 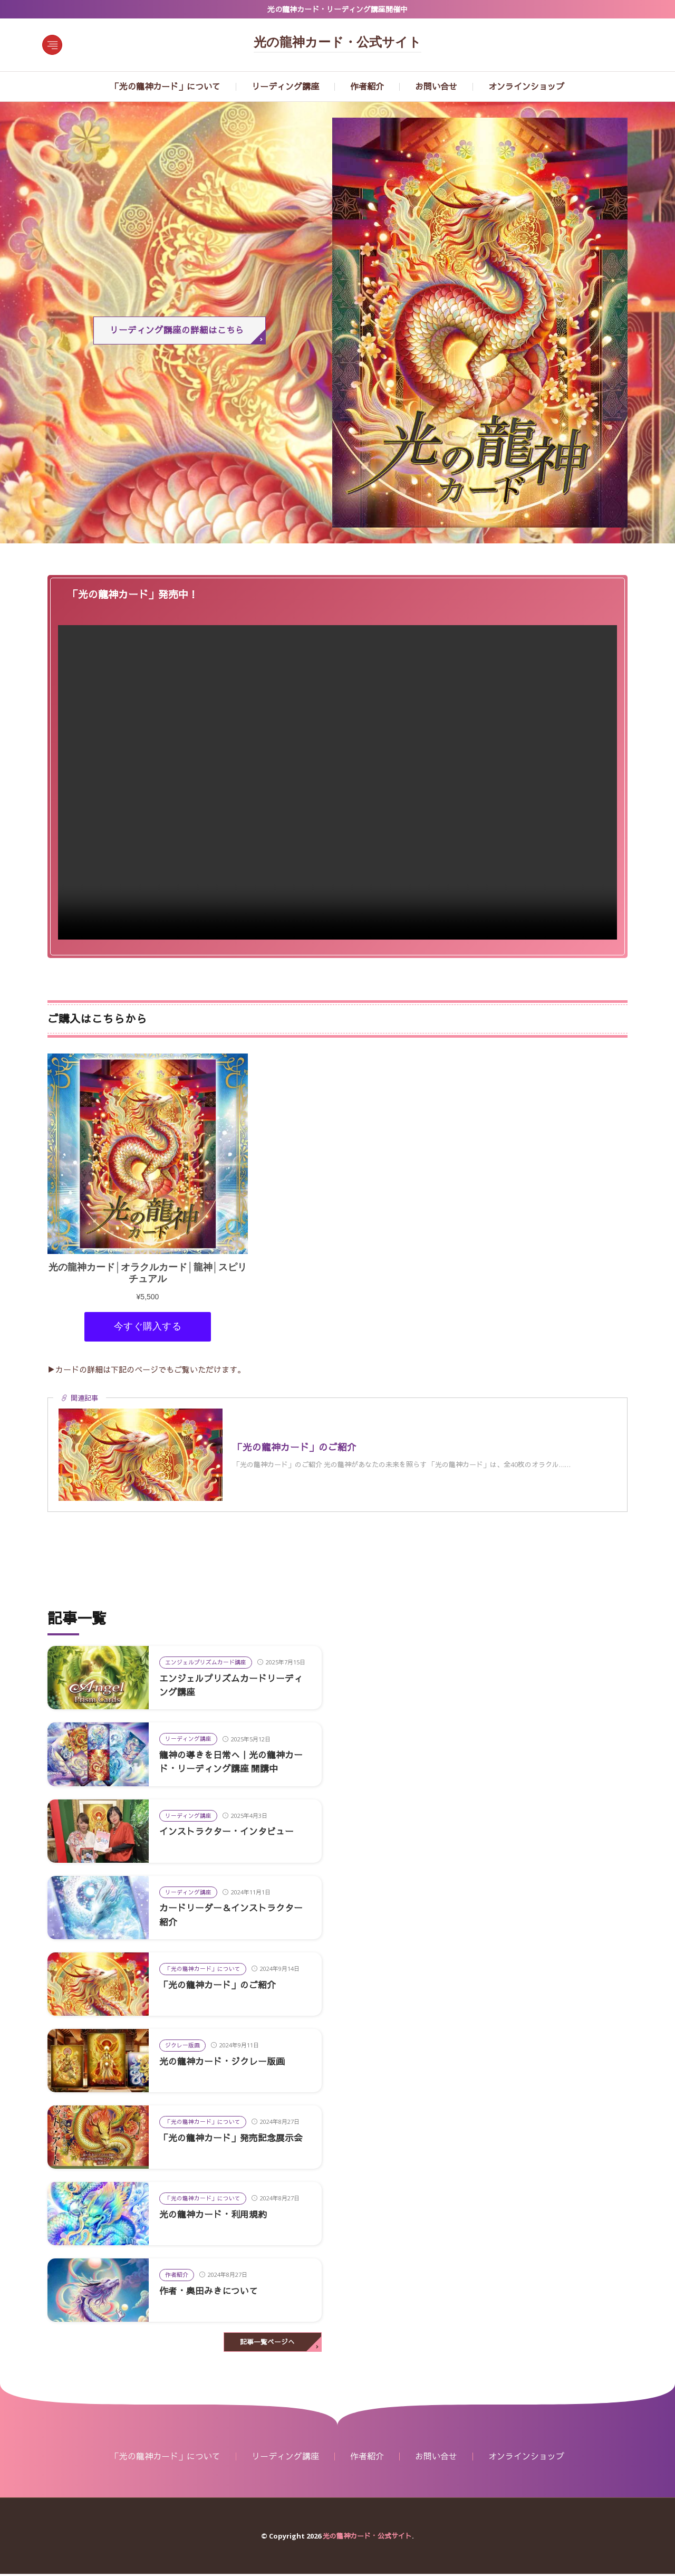 What do you see at coordinates (225, 2062) in the screenshot?
I see `光の龍神カード・ジクレー版画` at bounding box center [225, 2062].